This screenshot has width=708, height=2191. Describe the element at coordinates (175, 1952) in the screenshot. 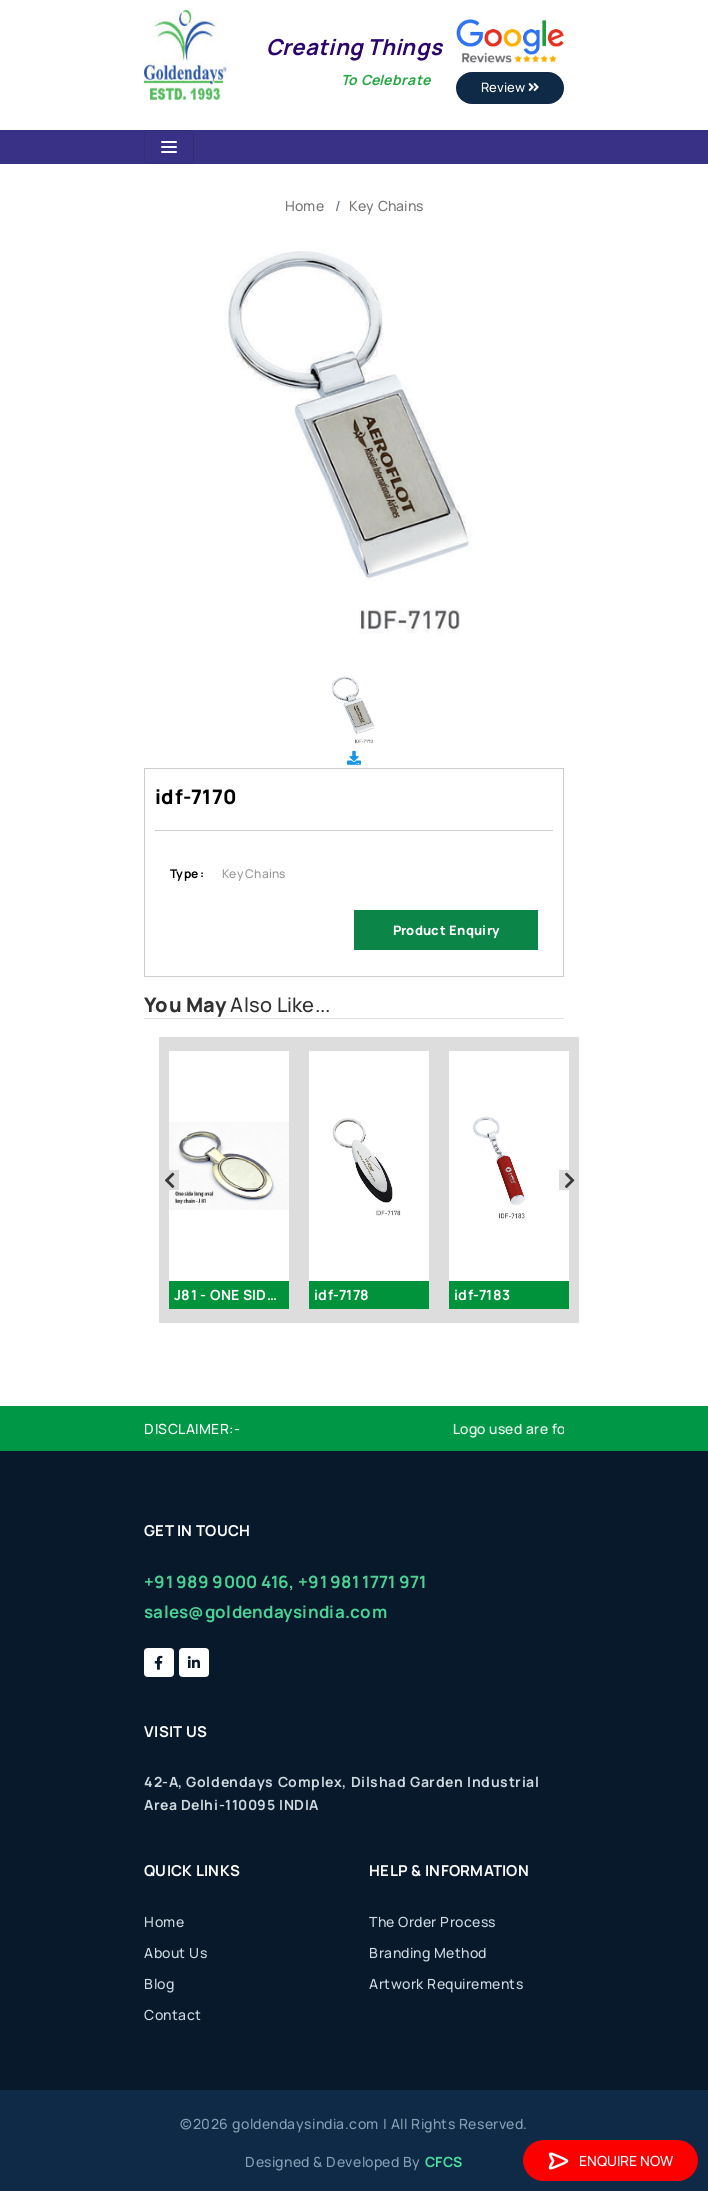

I see `About Us` at that location.